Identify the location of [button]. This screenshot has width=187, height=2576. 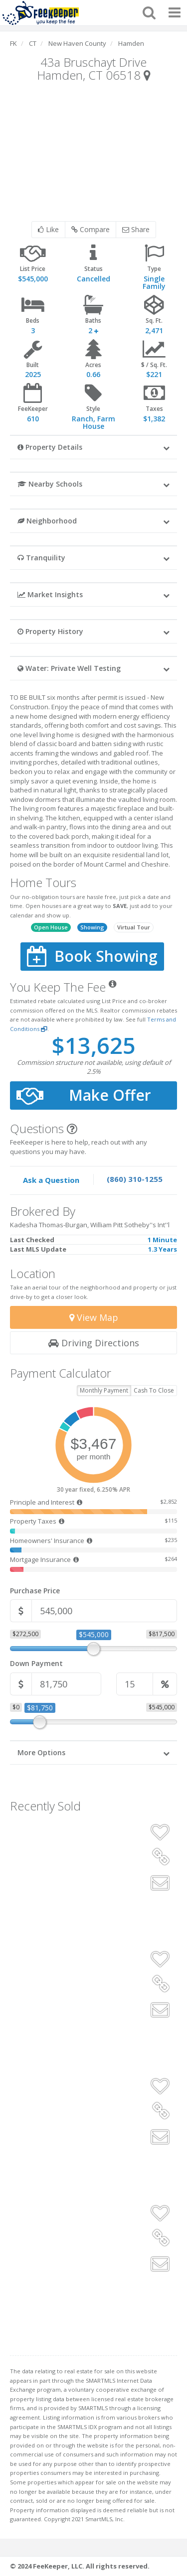
(93, 447).